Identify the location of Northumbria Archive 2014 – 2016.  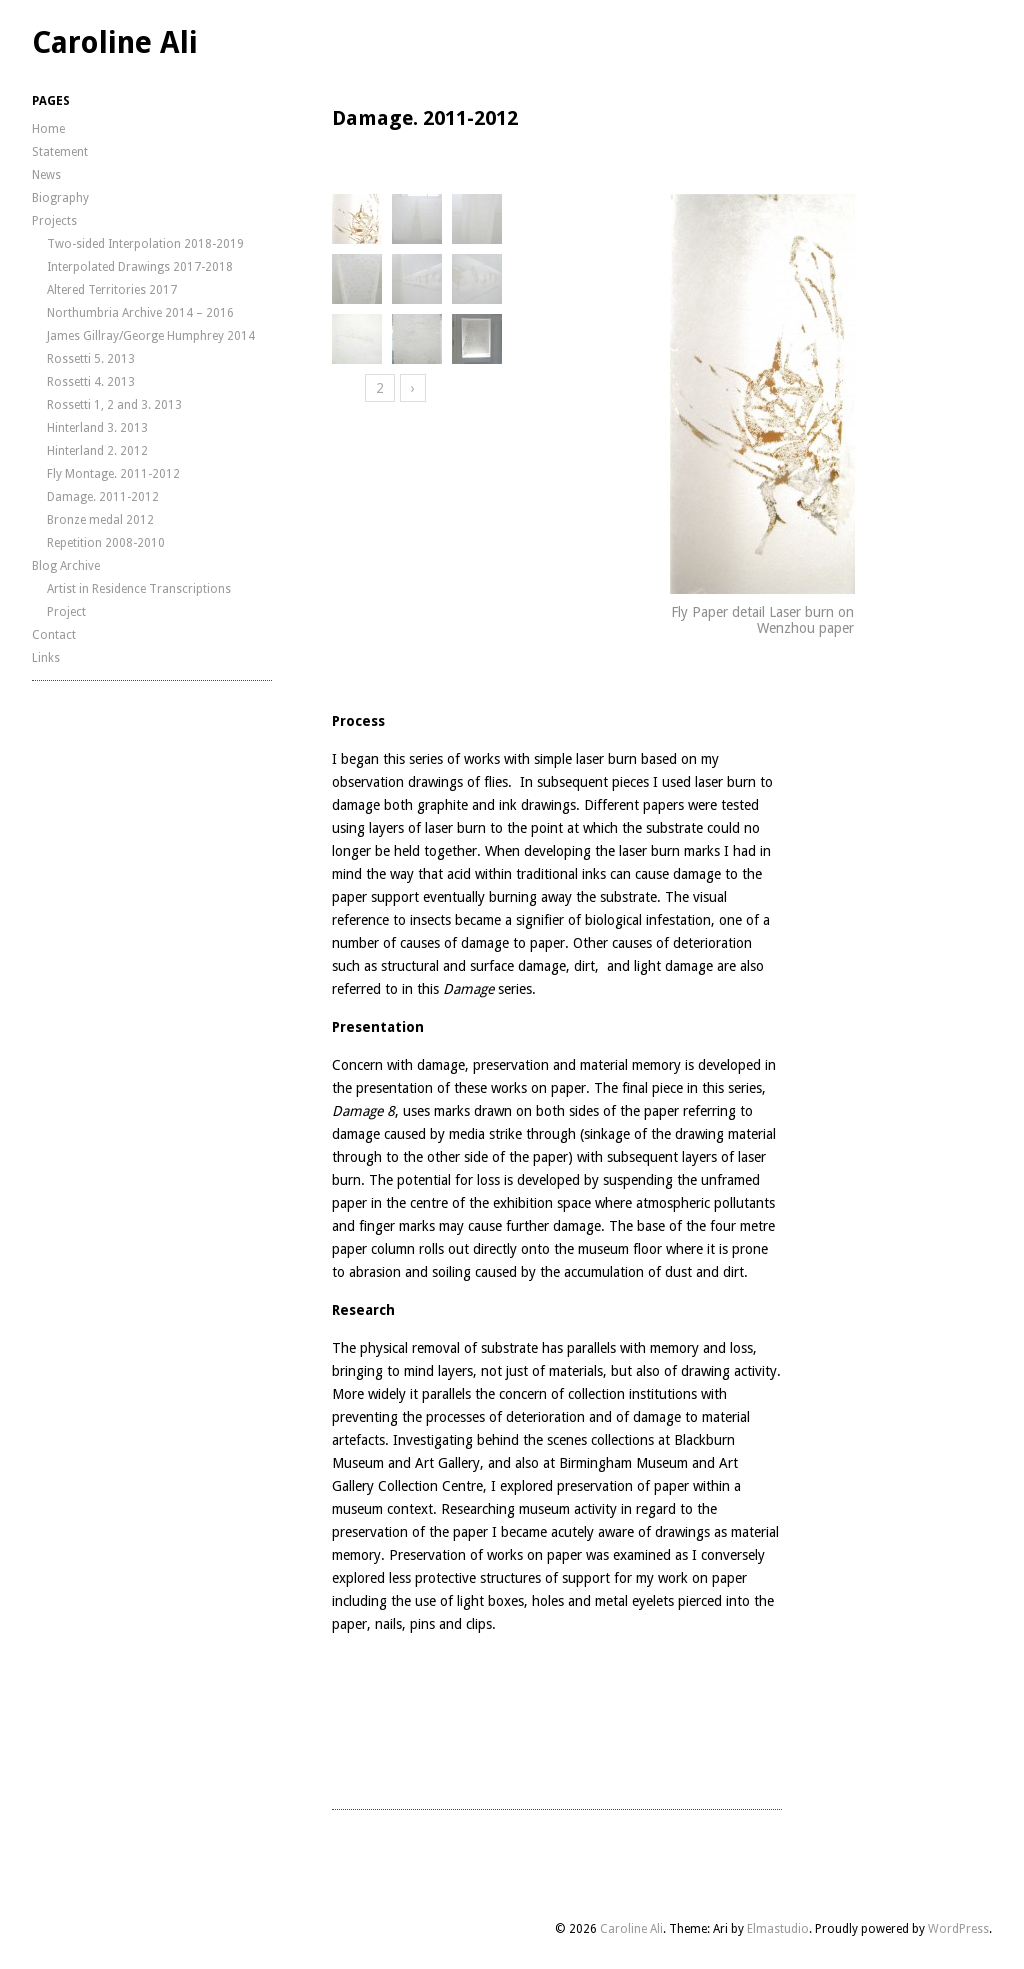
(140, 313).